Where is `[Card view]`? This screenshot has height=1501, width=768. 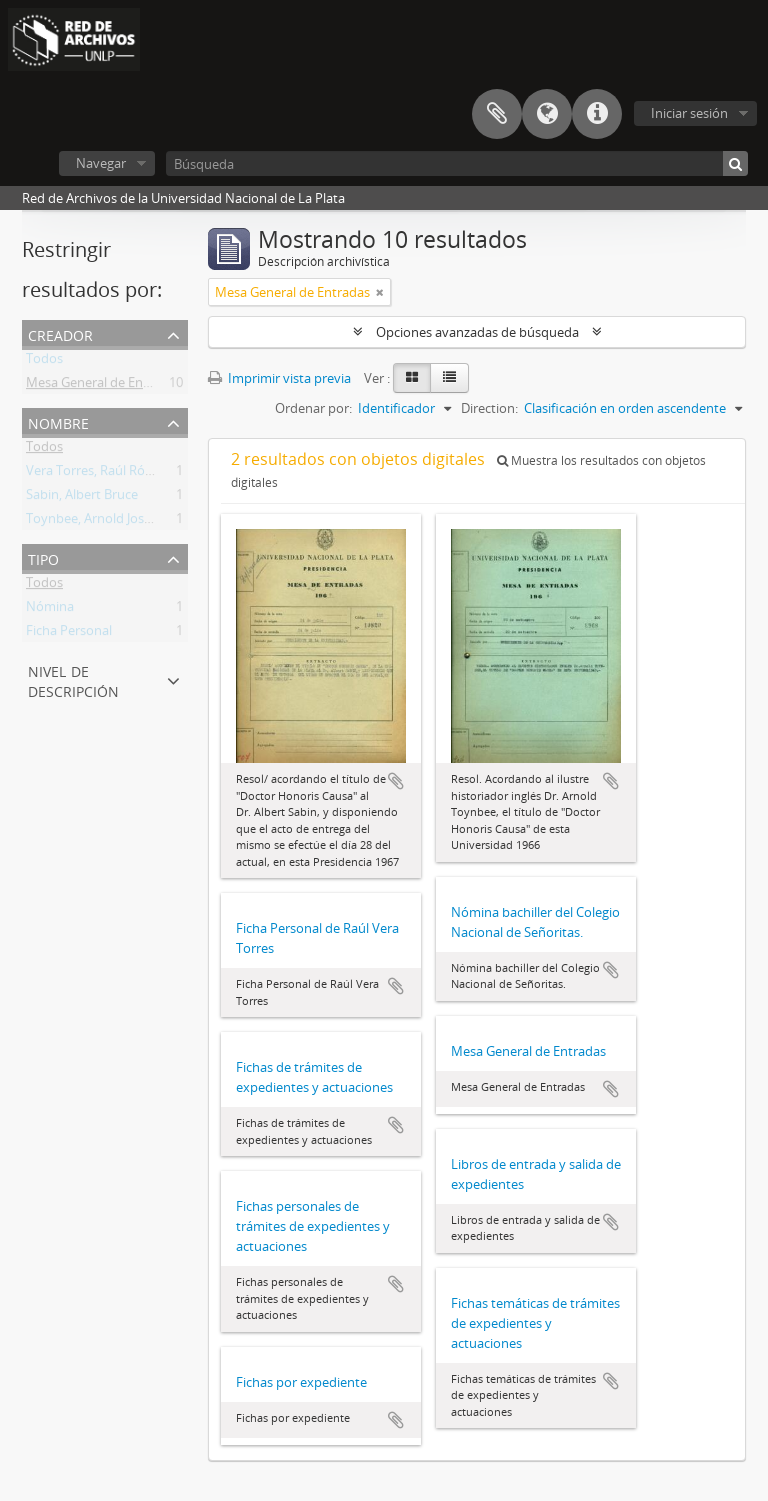
[Card view] is located at coordinates (412, 378).